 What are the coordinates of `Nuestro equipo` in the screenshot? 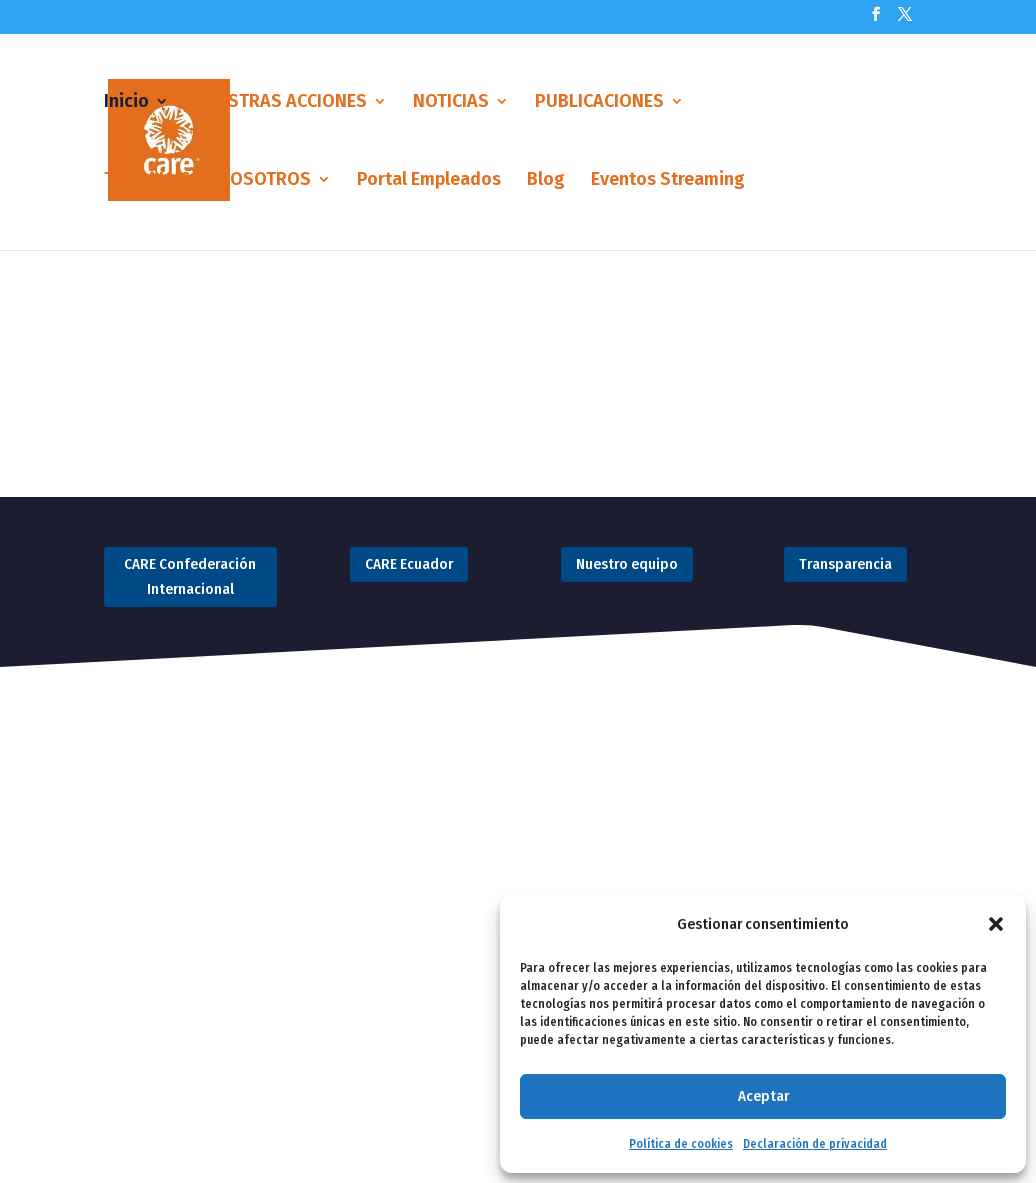 It's located at (627, 564).